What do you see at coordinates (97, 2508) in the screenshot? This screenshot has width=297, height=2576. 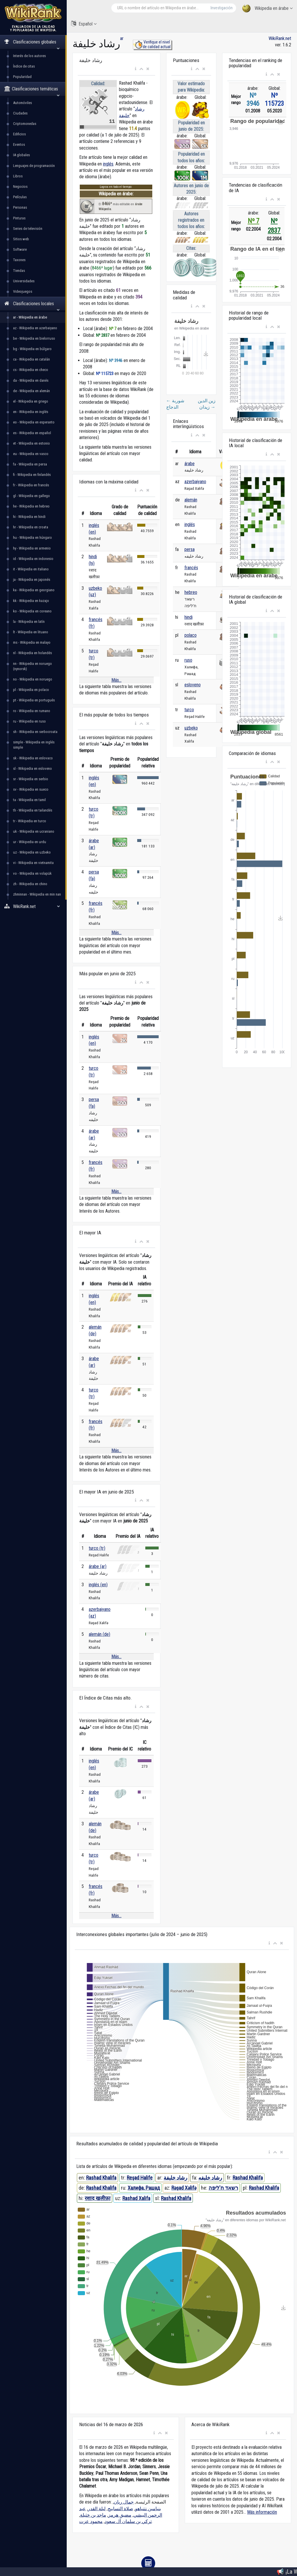 I see `ليلة القدر` at bounding box center [97, 2508].